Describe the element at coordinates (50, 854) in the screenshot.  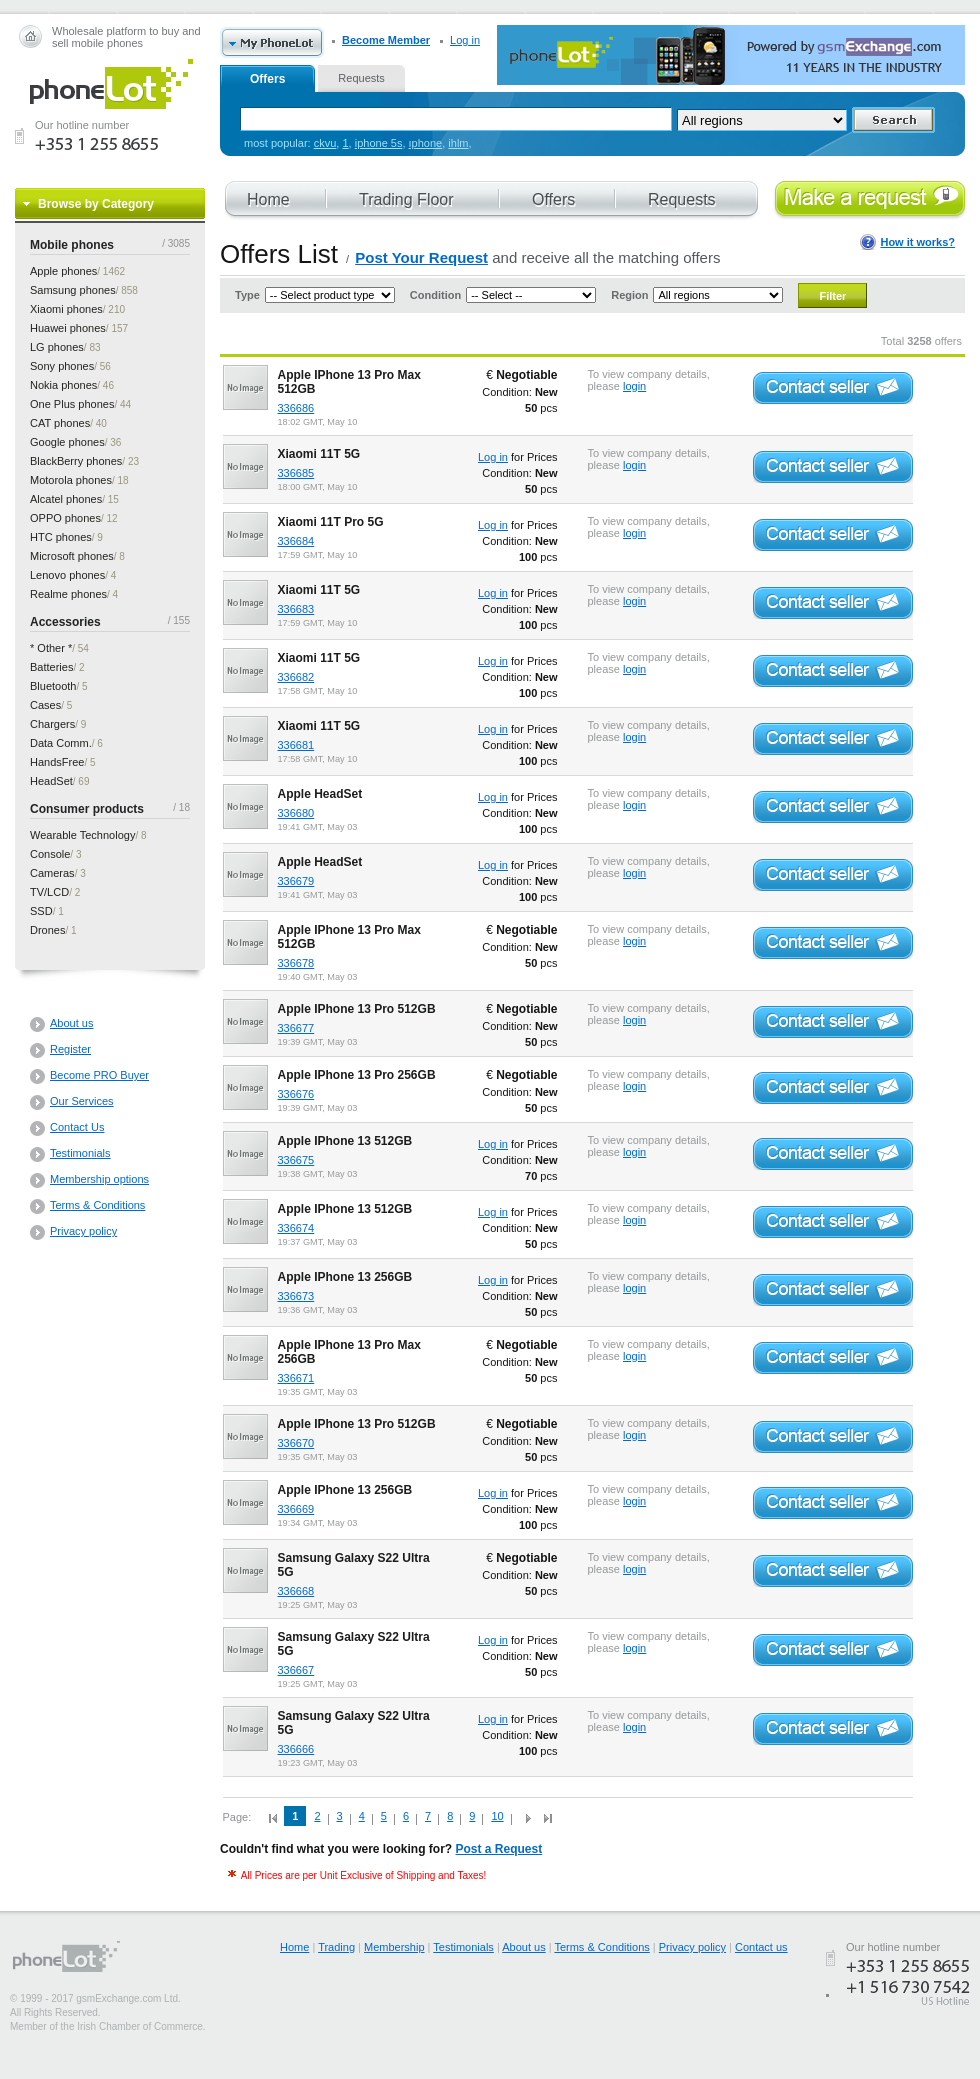
I see `Console` at that location.